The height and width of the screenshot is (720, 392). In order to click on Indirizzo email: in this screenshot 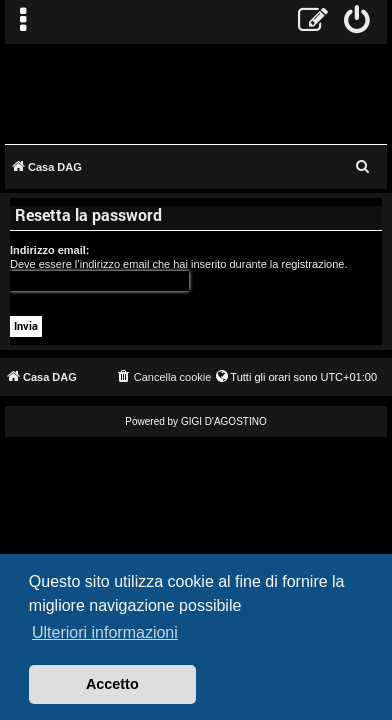, I will do `click(49, 250)`.